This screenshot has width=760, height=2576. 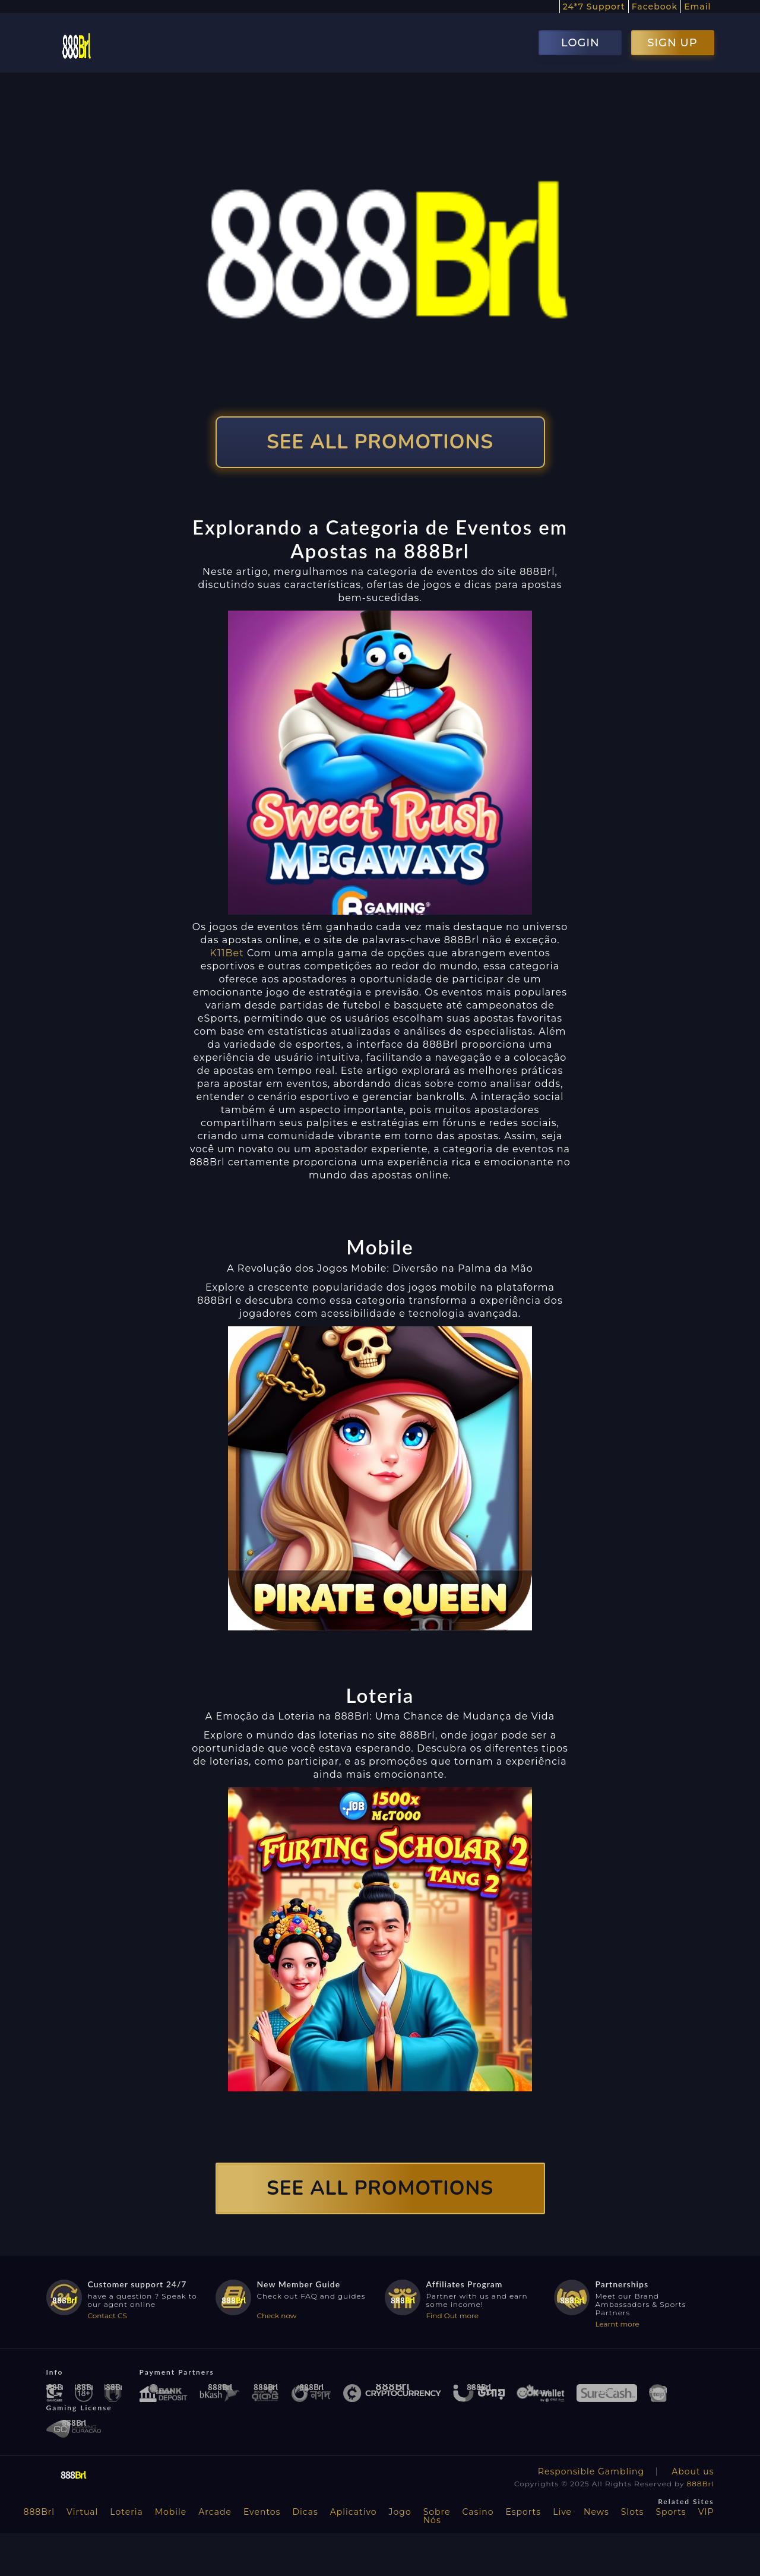 I want to click on Arcade, so click(x=215, y=2512).